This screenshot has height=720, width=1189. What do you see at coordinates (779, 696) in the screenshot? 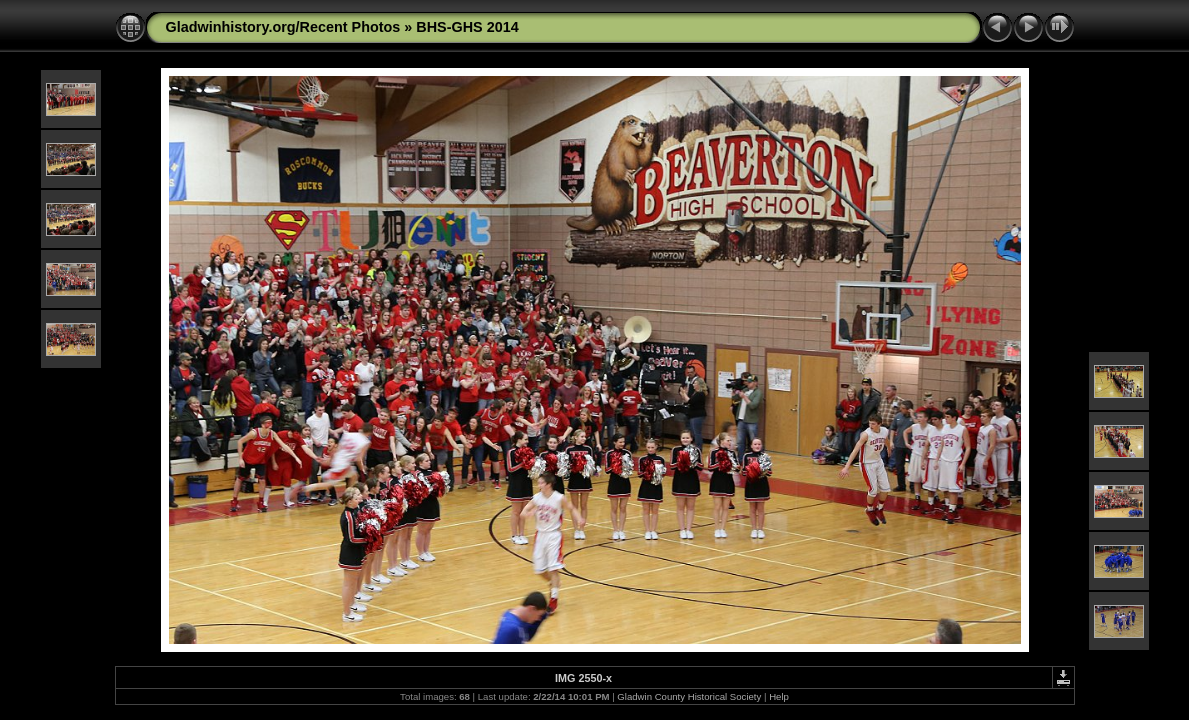
I see `Help` at bounding box center [779, 696].